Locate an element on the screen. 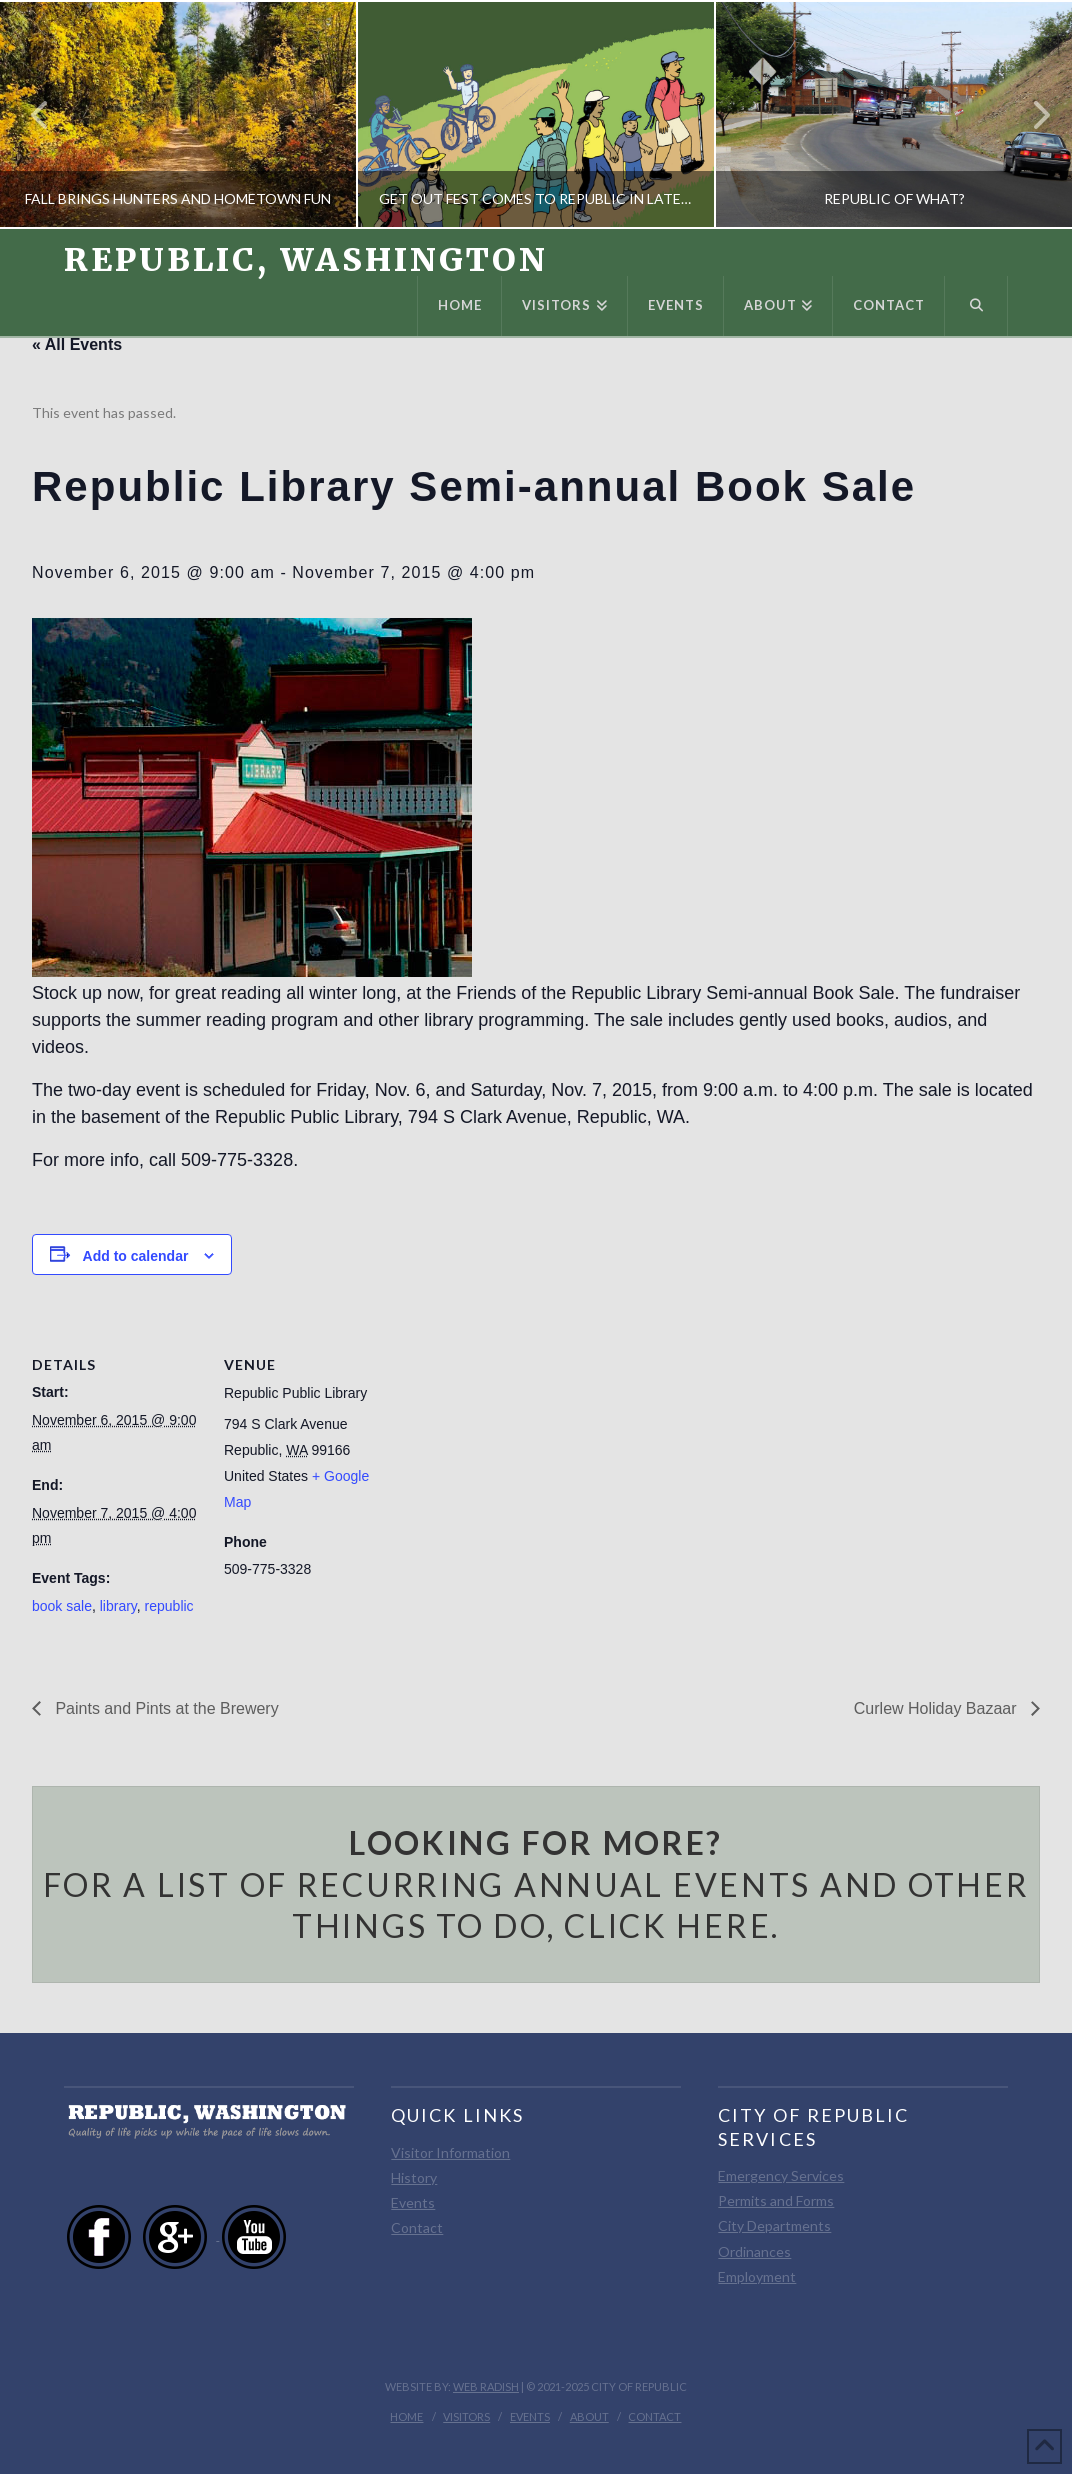 Image resolution: width=1072 pixels, height=2474 pixels. About is located at coordinates (589, 2416).